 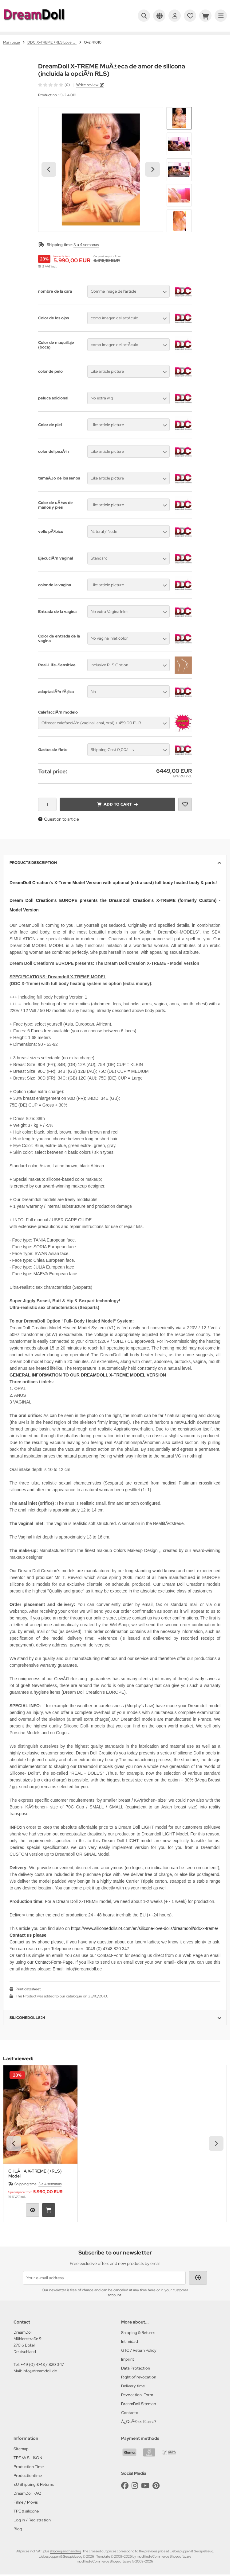 I want to click on shipping and handling, so click(x=65, y=2551).